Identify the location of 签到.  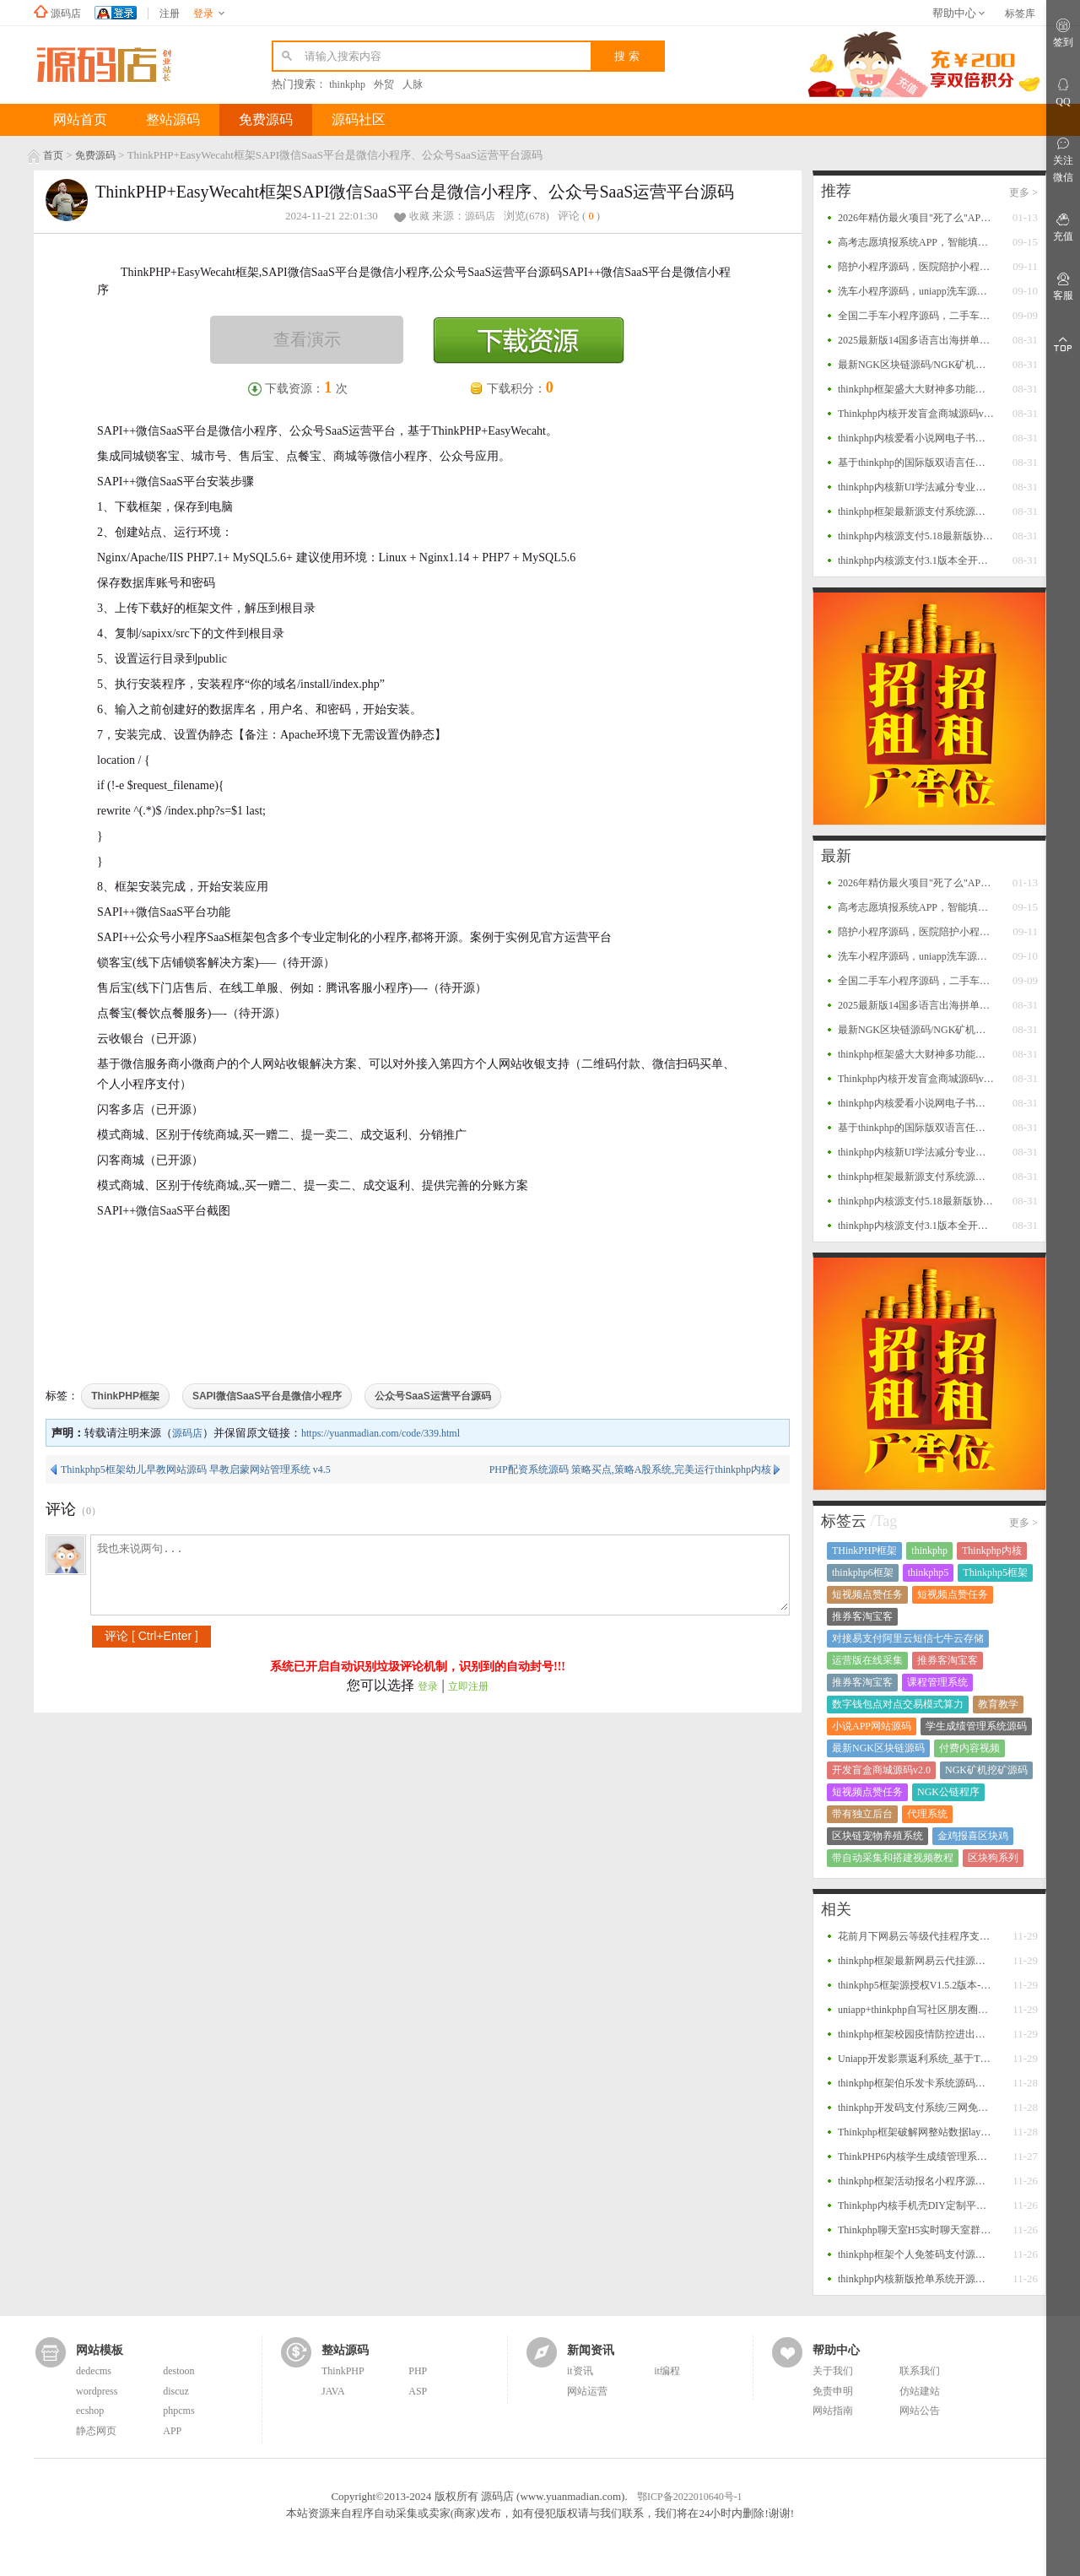
(1063, 32).